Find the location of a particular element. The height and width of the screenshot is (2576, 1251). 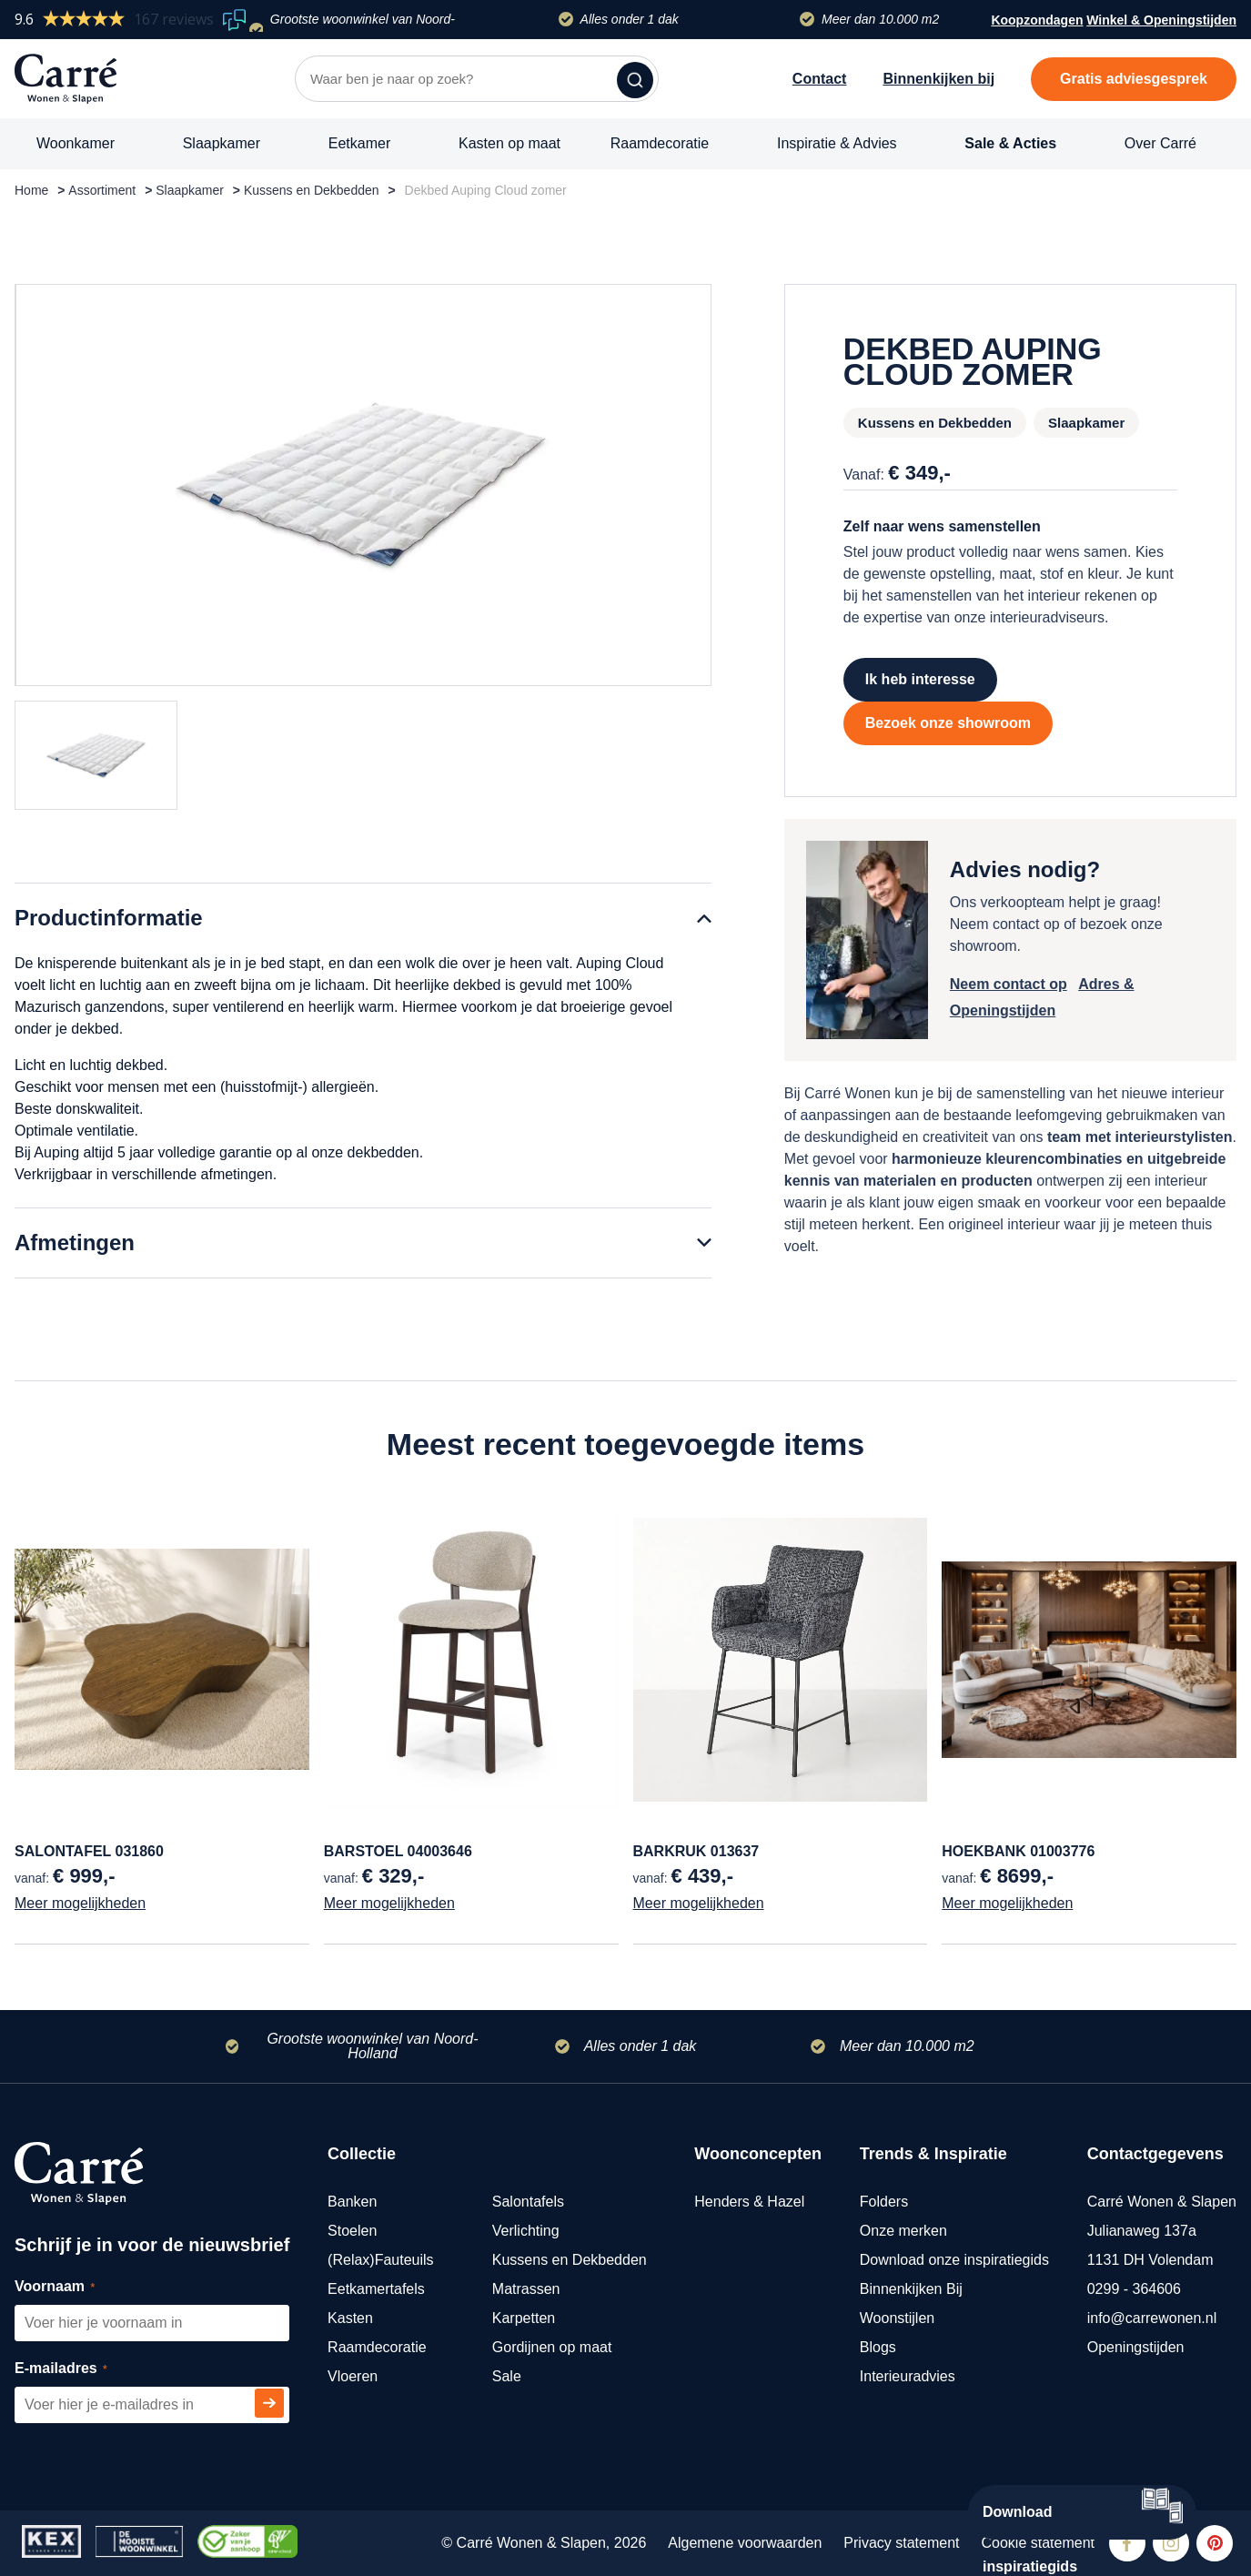

Karpetten is located at coordinates (523, 2318).